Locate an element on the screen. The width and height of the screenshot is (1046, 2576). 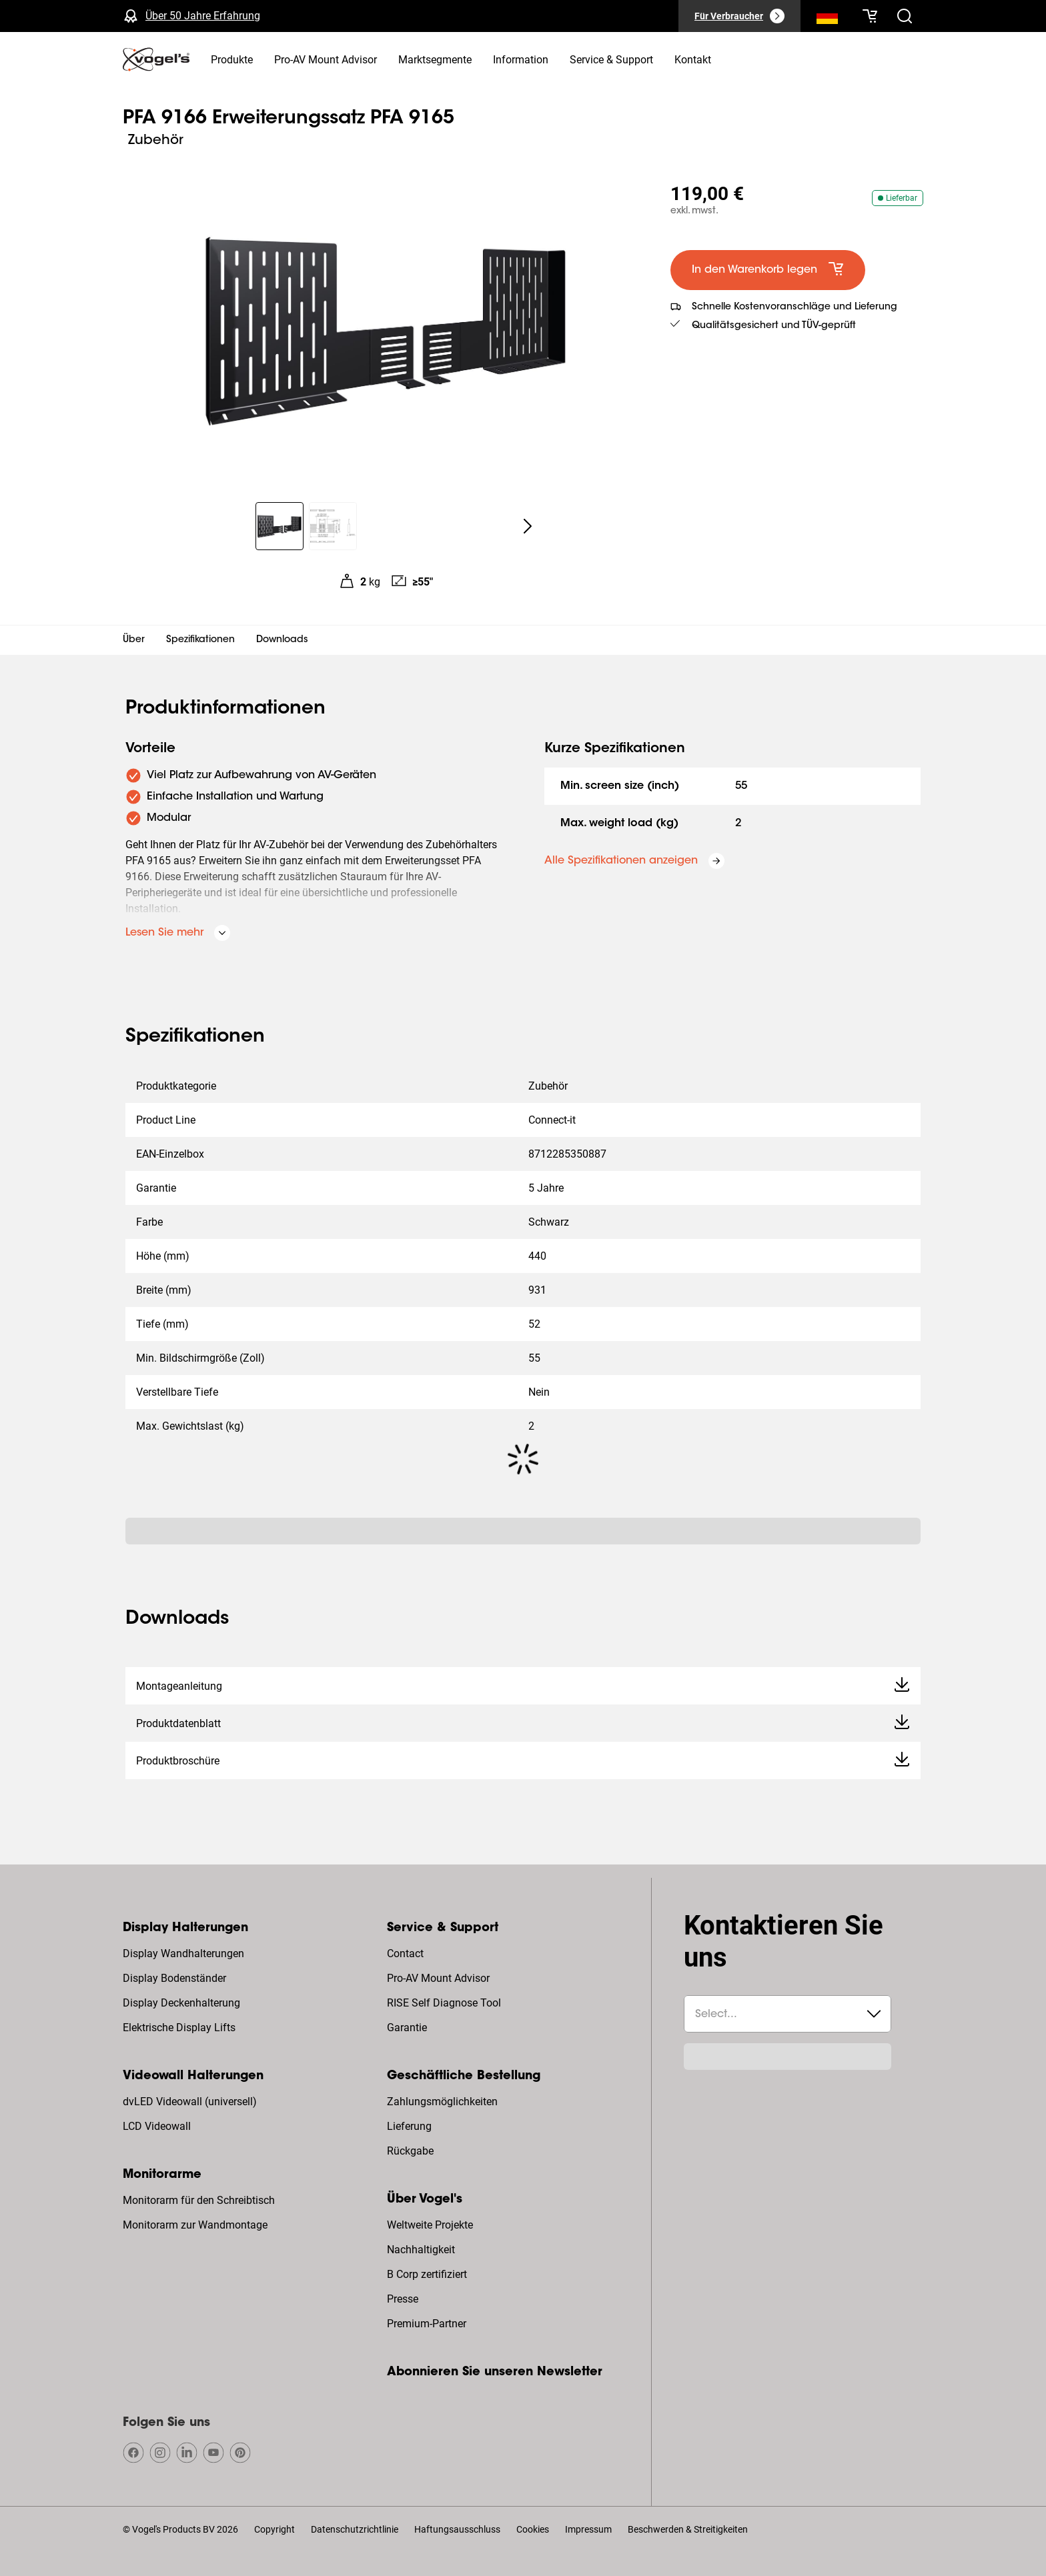
Downloads is located at coordinates (282, 640).